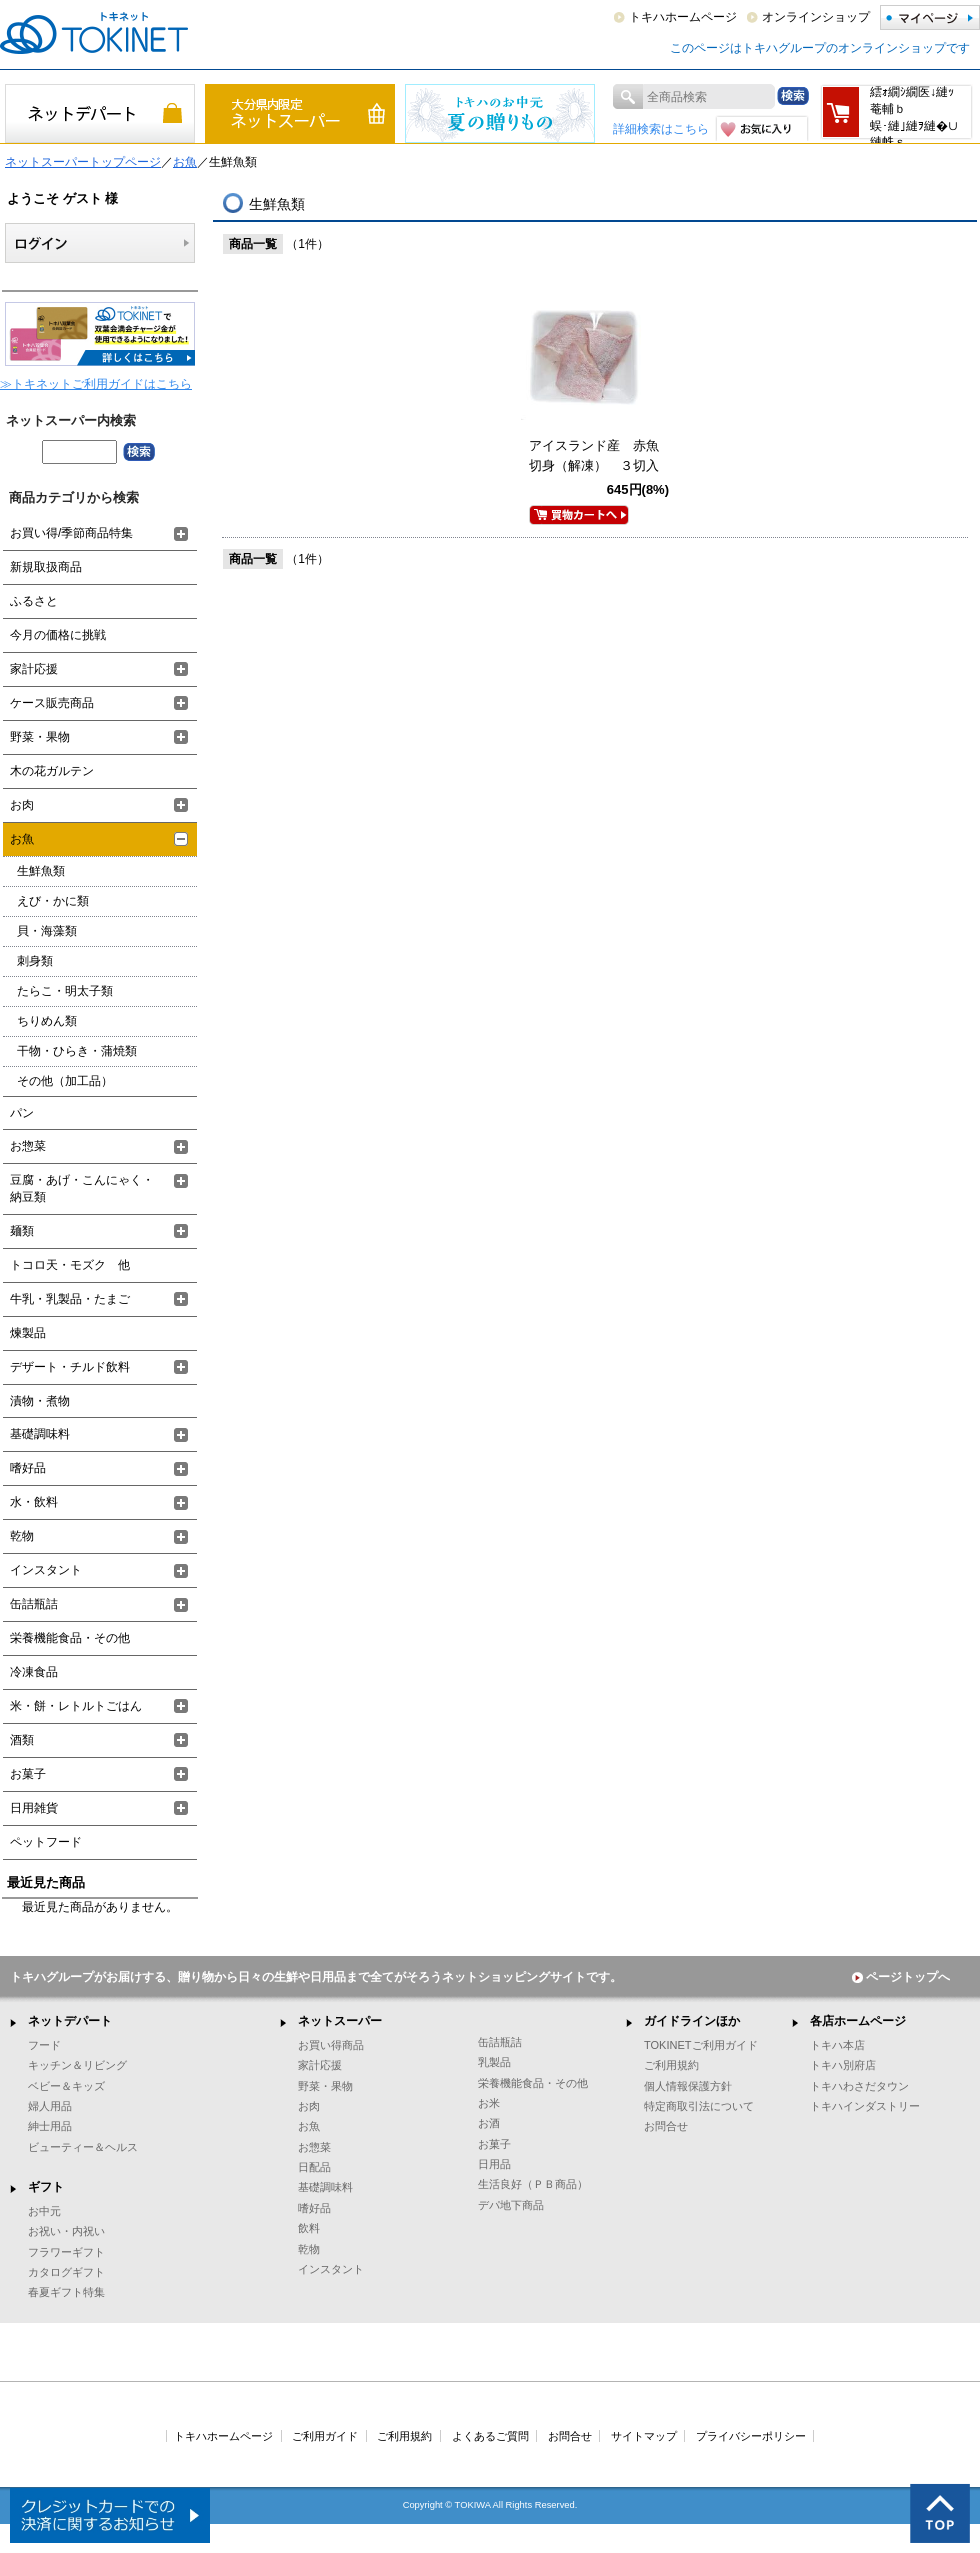 The width and height of the screenshot is (980, 2553). What do you see at coordinates (325, 2436) in the screenshot?
I see `ご利用ガイド` at bounding box center [325, 2436].